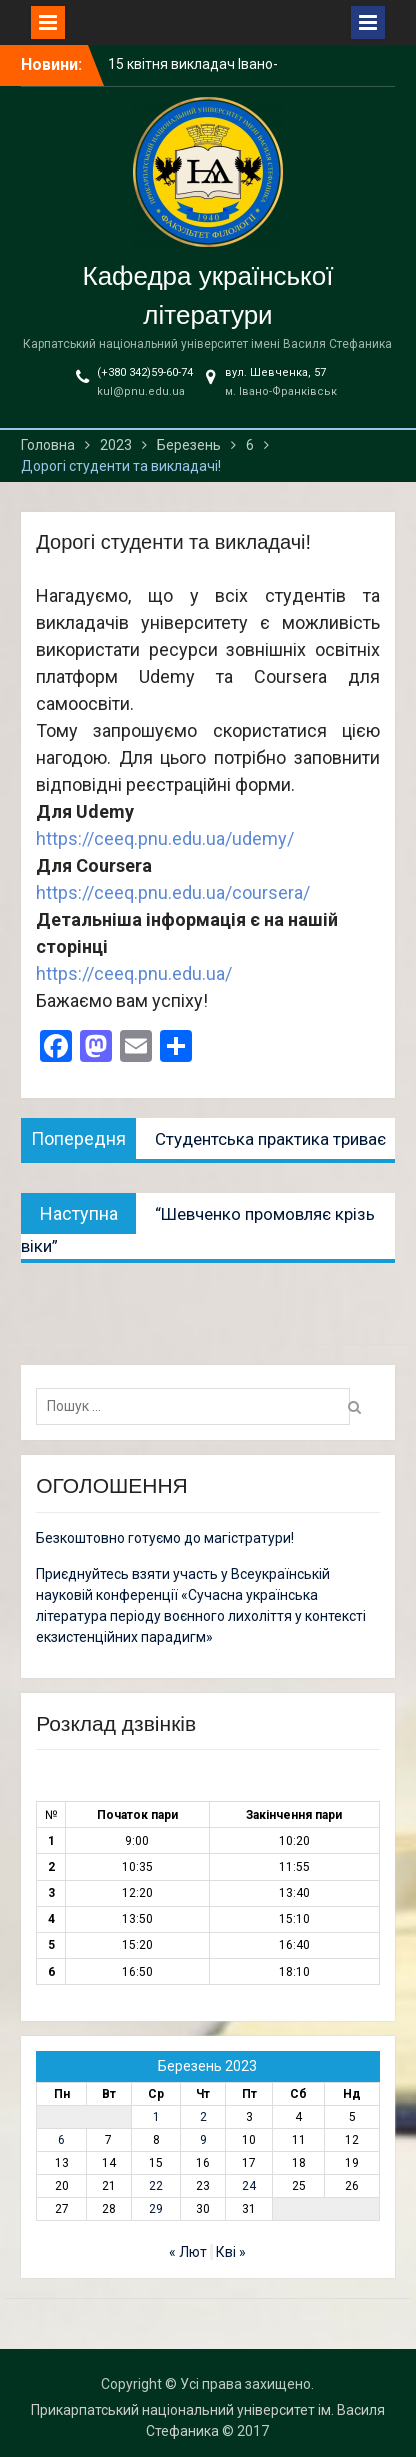 The width and height of the screenshot is (416, 2457). What do you see at coordinates (156, 2117) in the screenshot?
I see `1 [Записи оприлюднені 01.03.2023]` at bounding box center [156, 2117].